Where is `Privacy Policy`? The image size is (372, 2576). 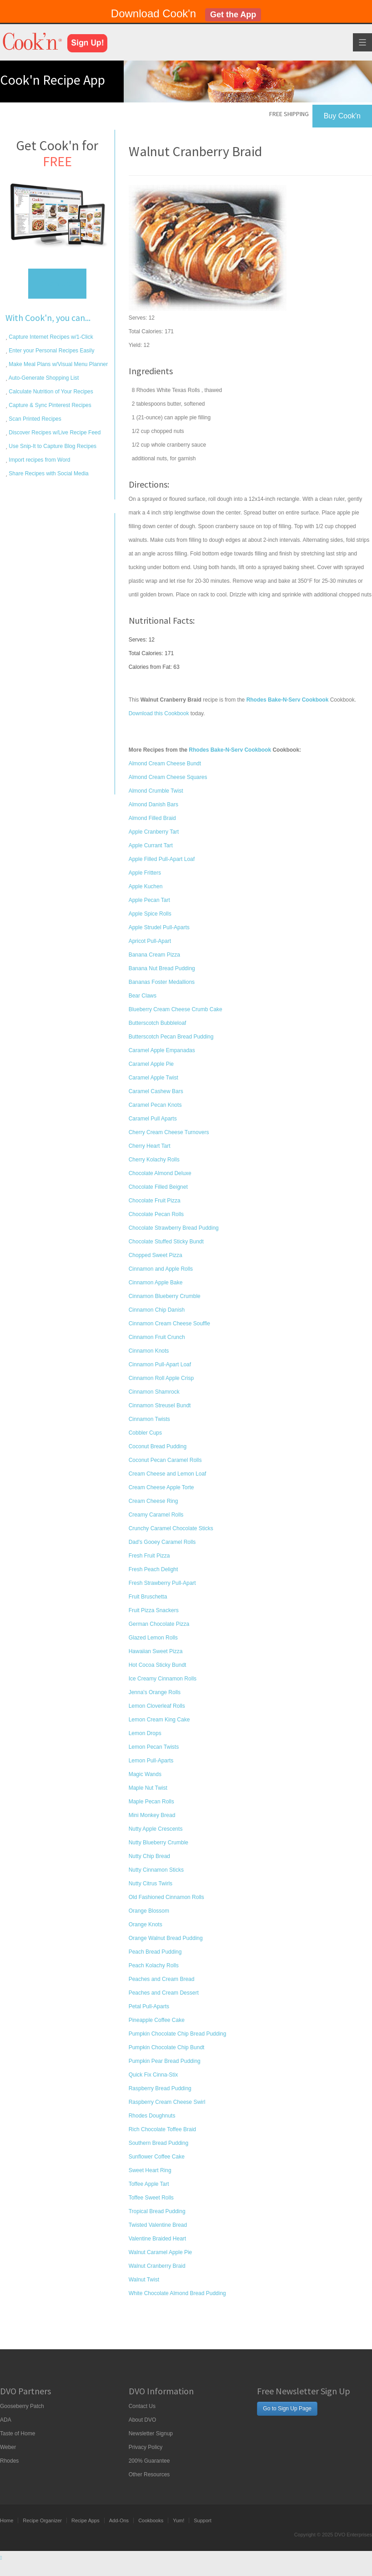 Privacy Policy is located at coordinates (146, 2447).